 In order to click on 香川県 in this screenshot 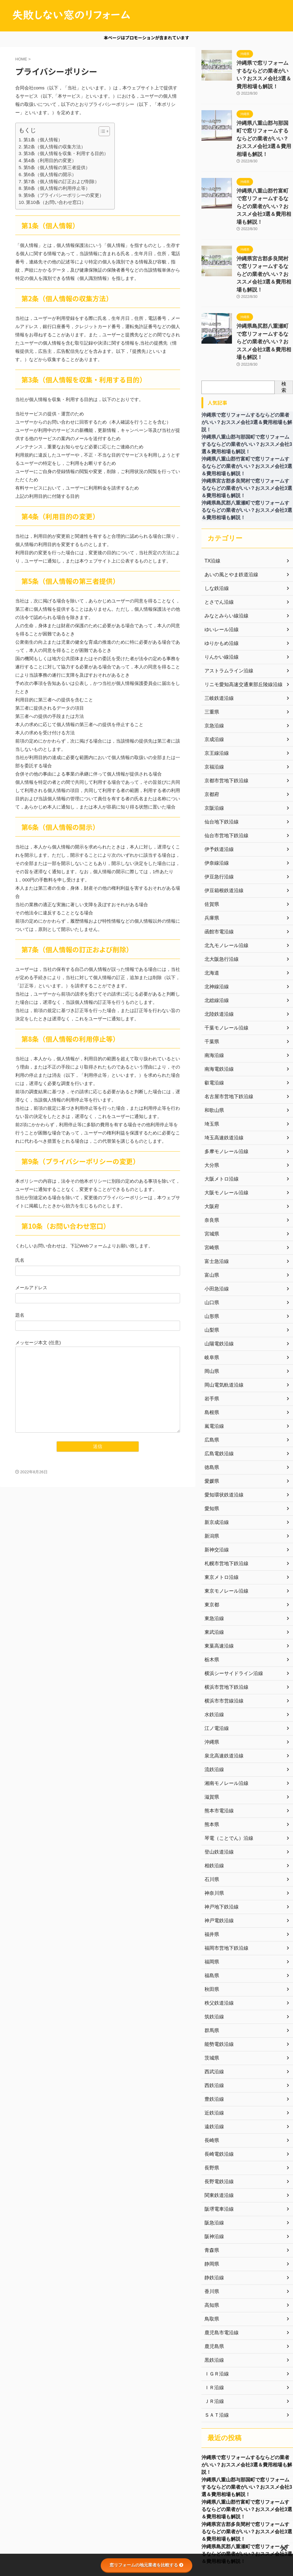, I will do `click(210, 2235)`.